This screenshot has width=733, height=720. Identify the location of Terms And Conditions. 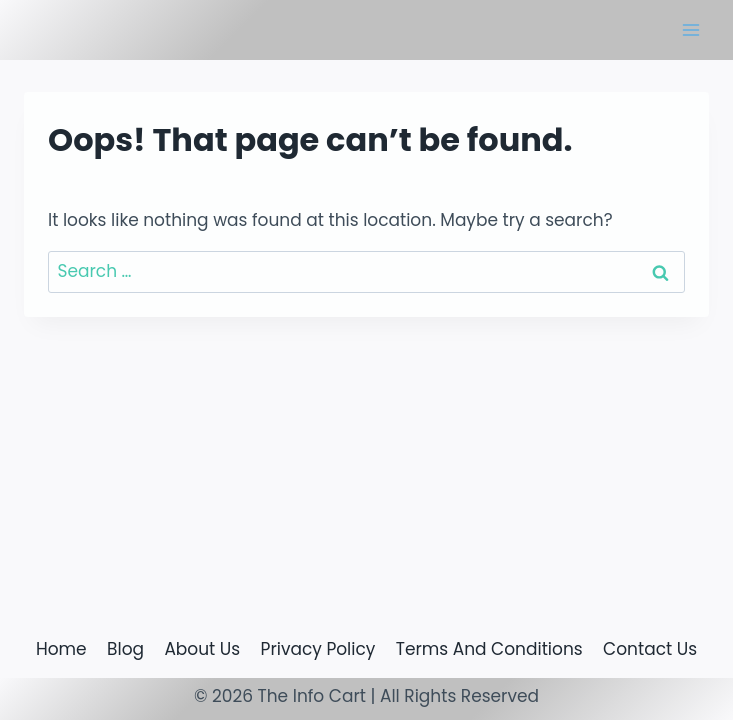
(489, 649).